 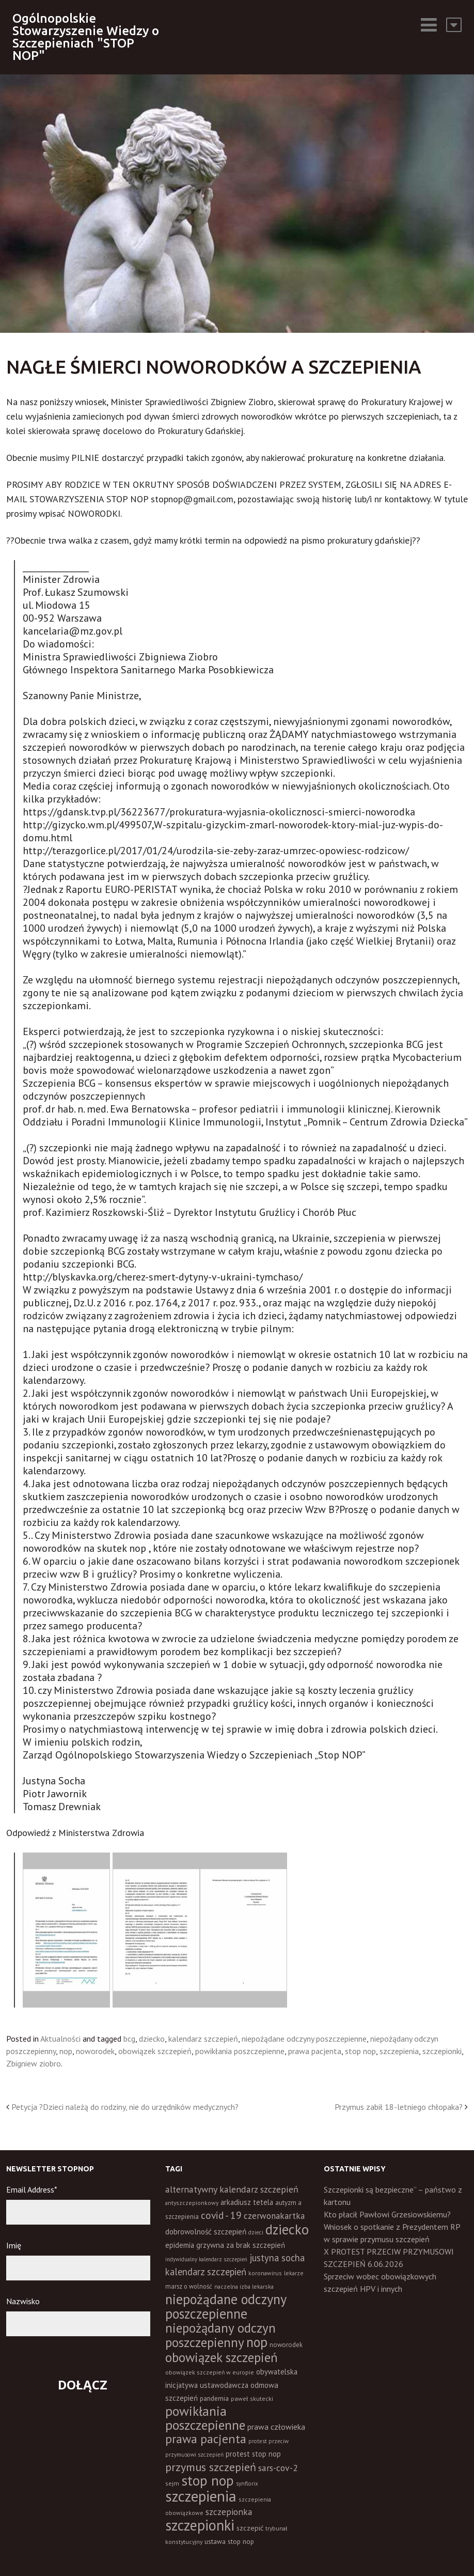 What do you see at coordinates (60, 2038) in the screenshot?
I see `Aktualności` at bounding box center [60, 2038].